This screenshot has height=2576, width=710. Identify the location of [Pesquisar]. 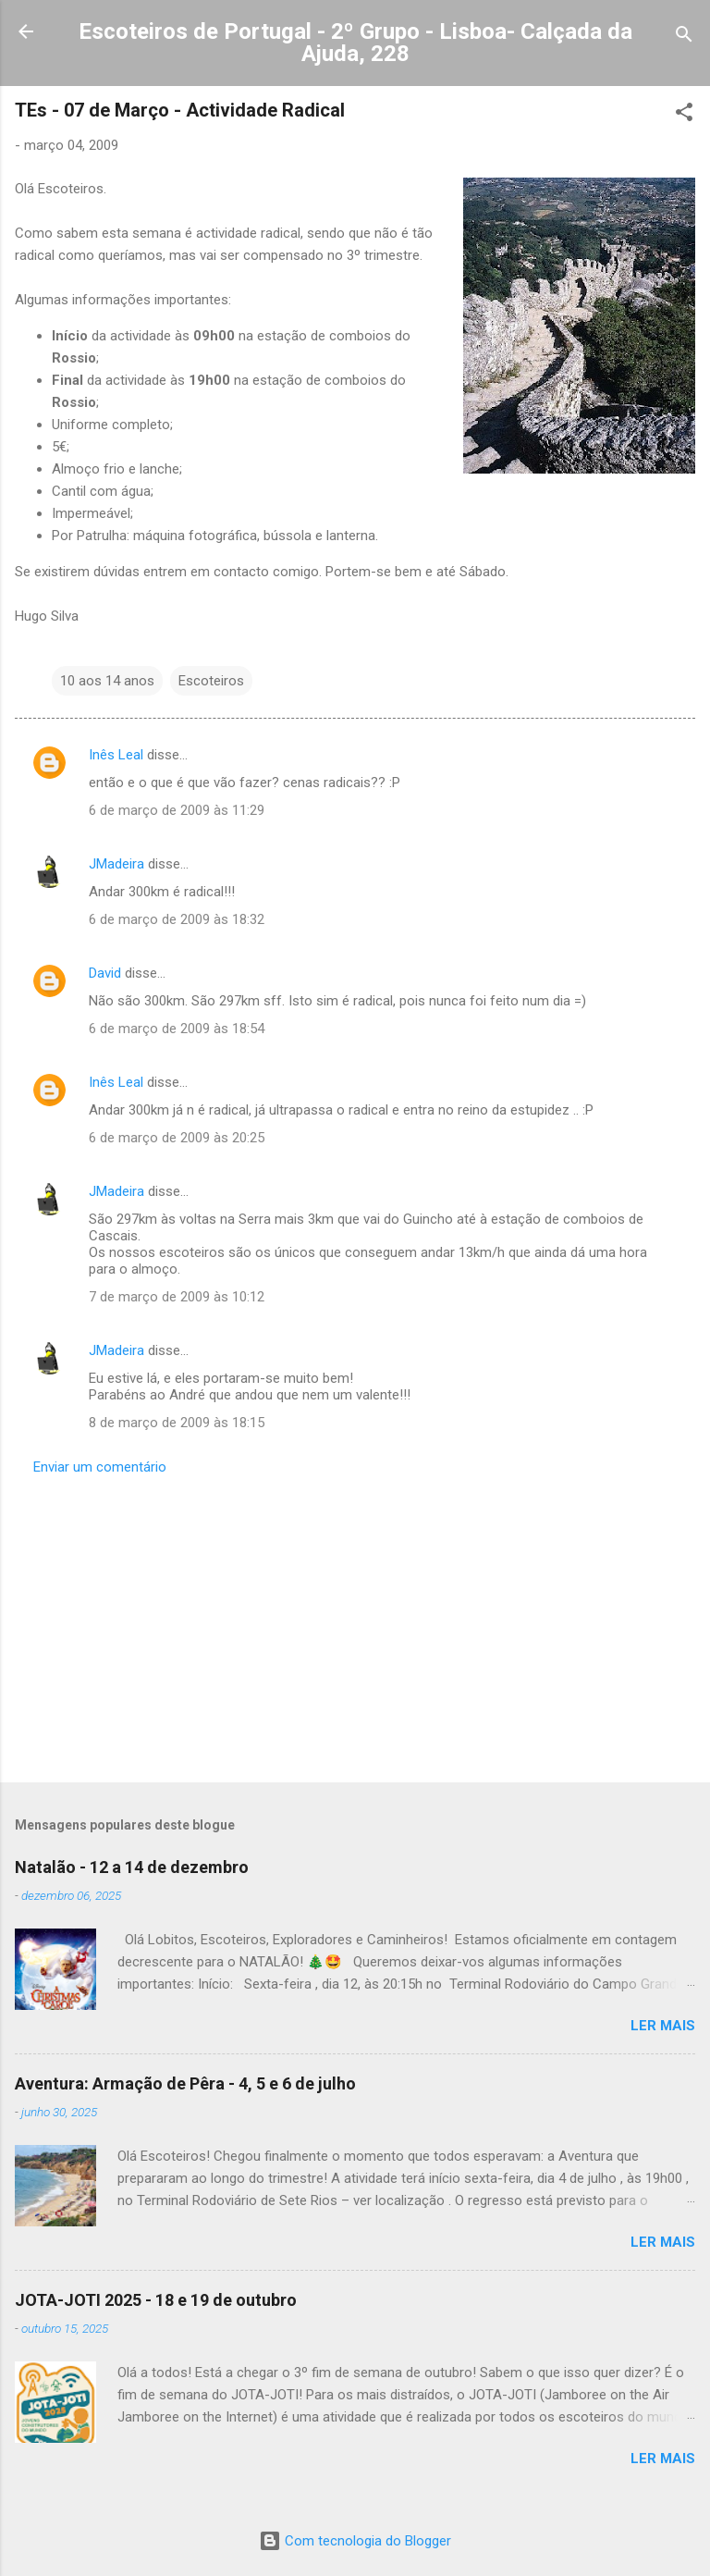
(684, 37).